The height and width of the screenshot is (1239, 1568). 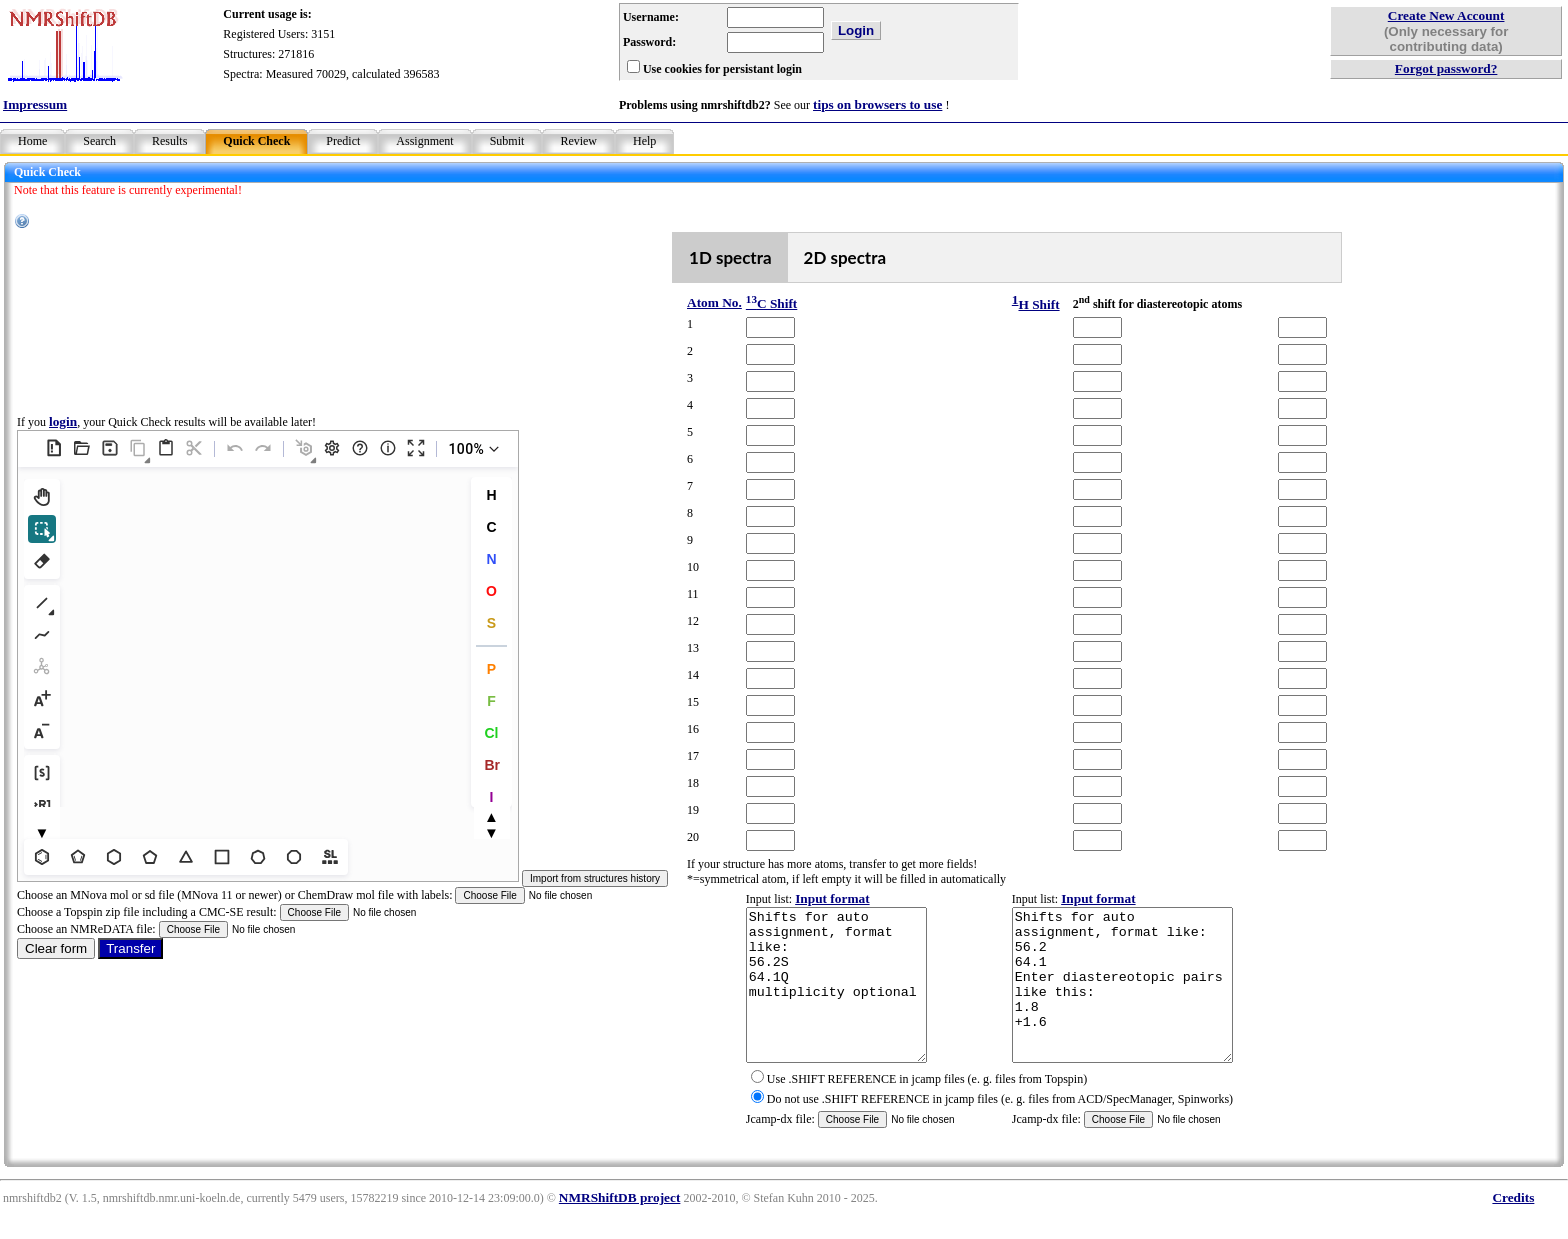 I want to click on Credits, so click(x=1513, y=1227).